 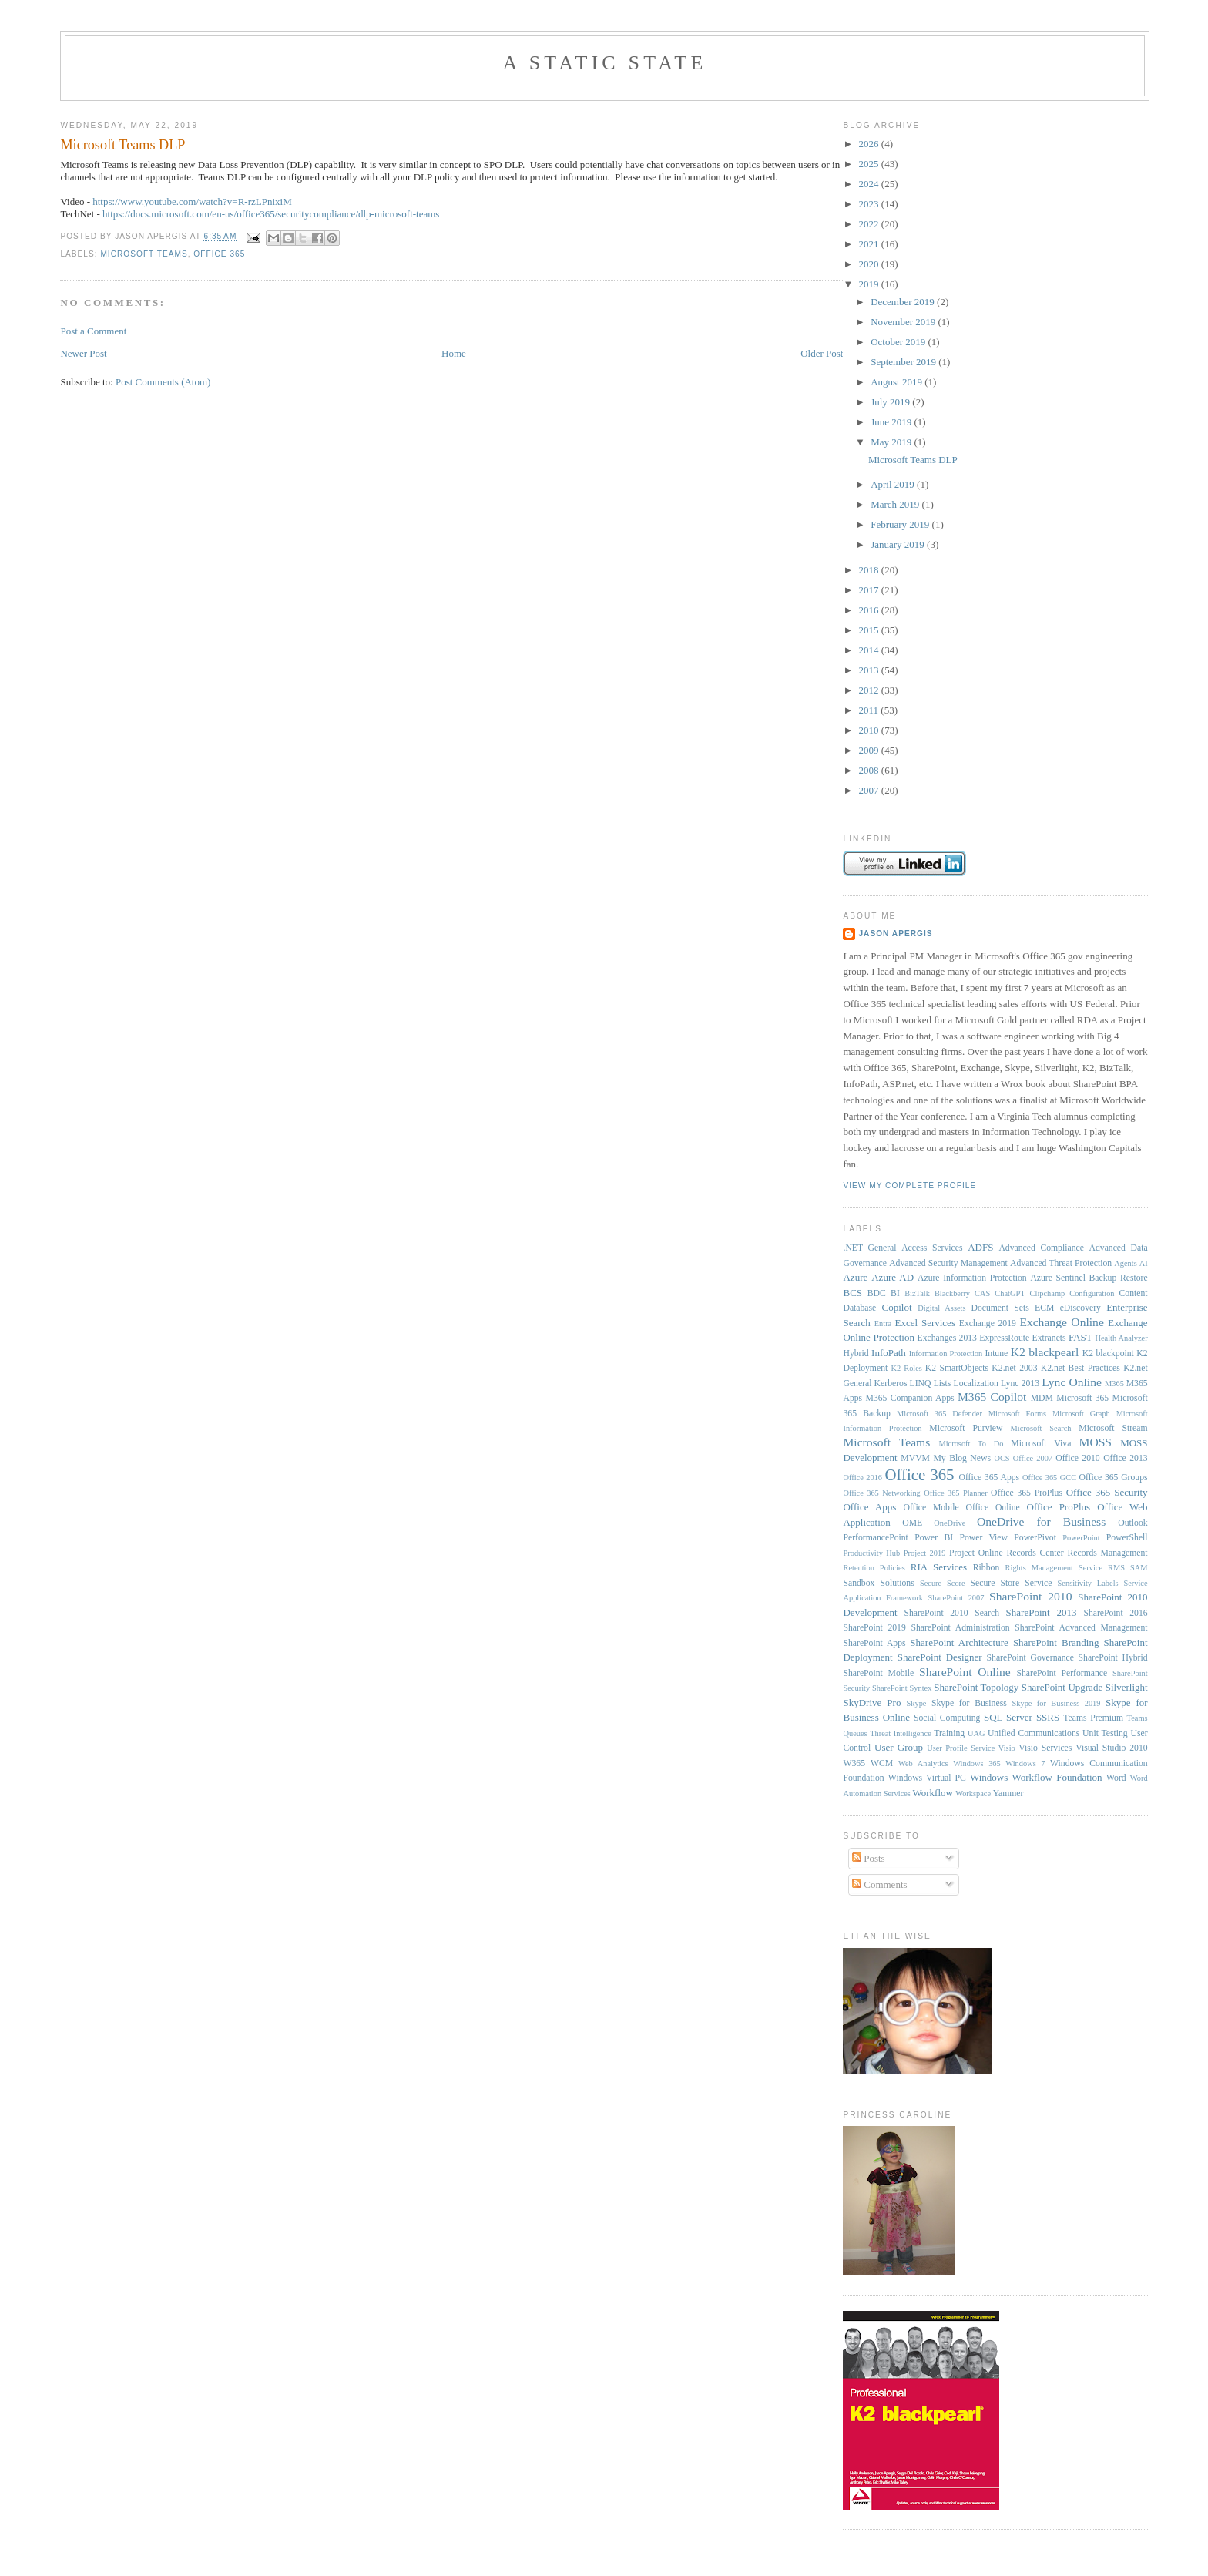 What do you see at coordinates (122, 145) in the screenshot?
I see `Microsoft Teams DLP` at bounding box center [122, 145].